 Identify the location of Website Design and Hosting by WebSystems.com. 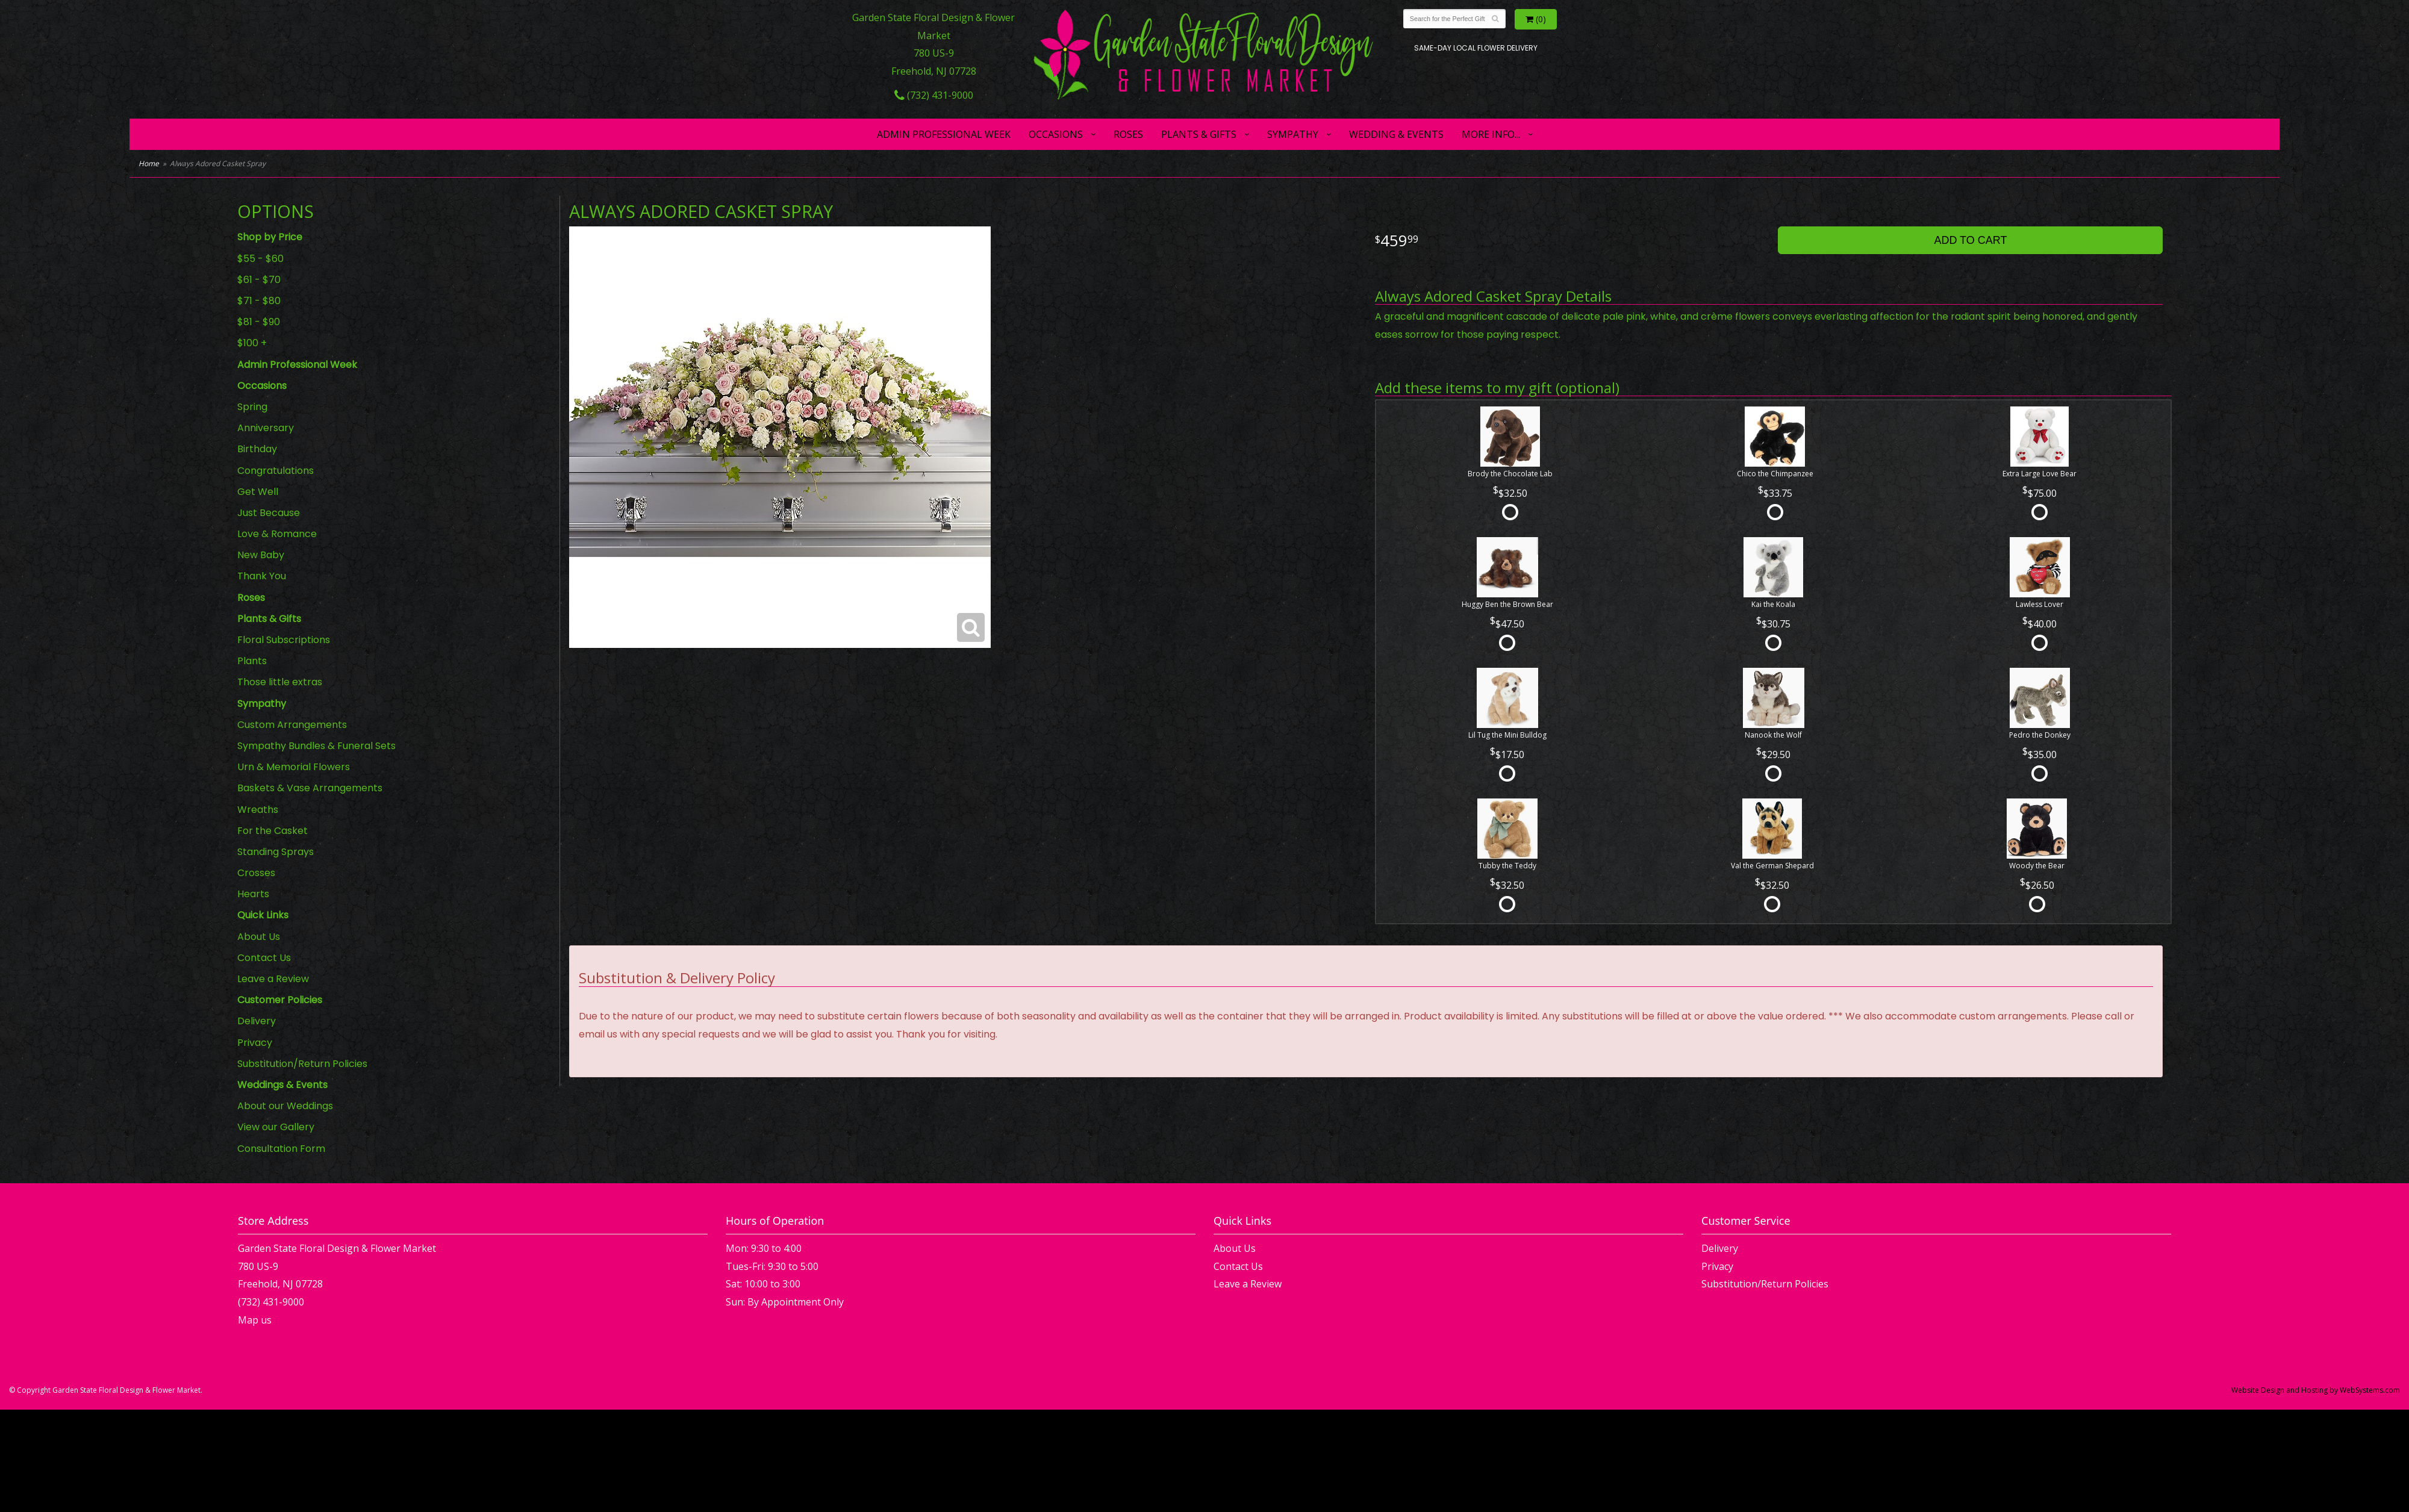
(2315, 1390).